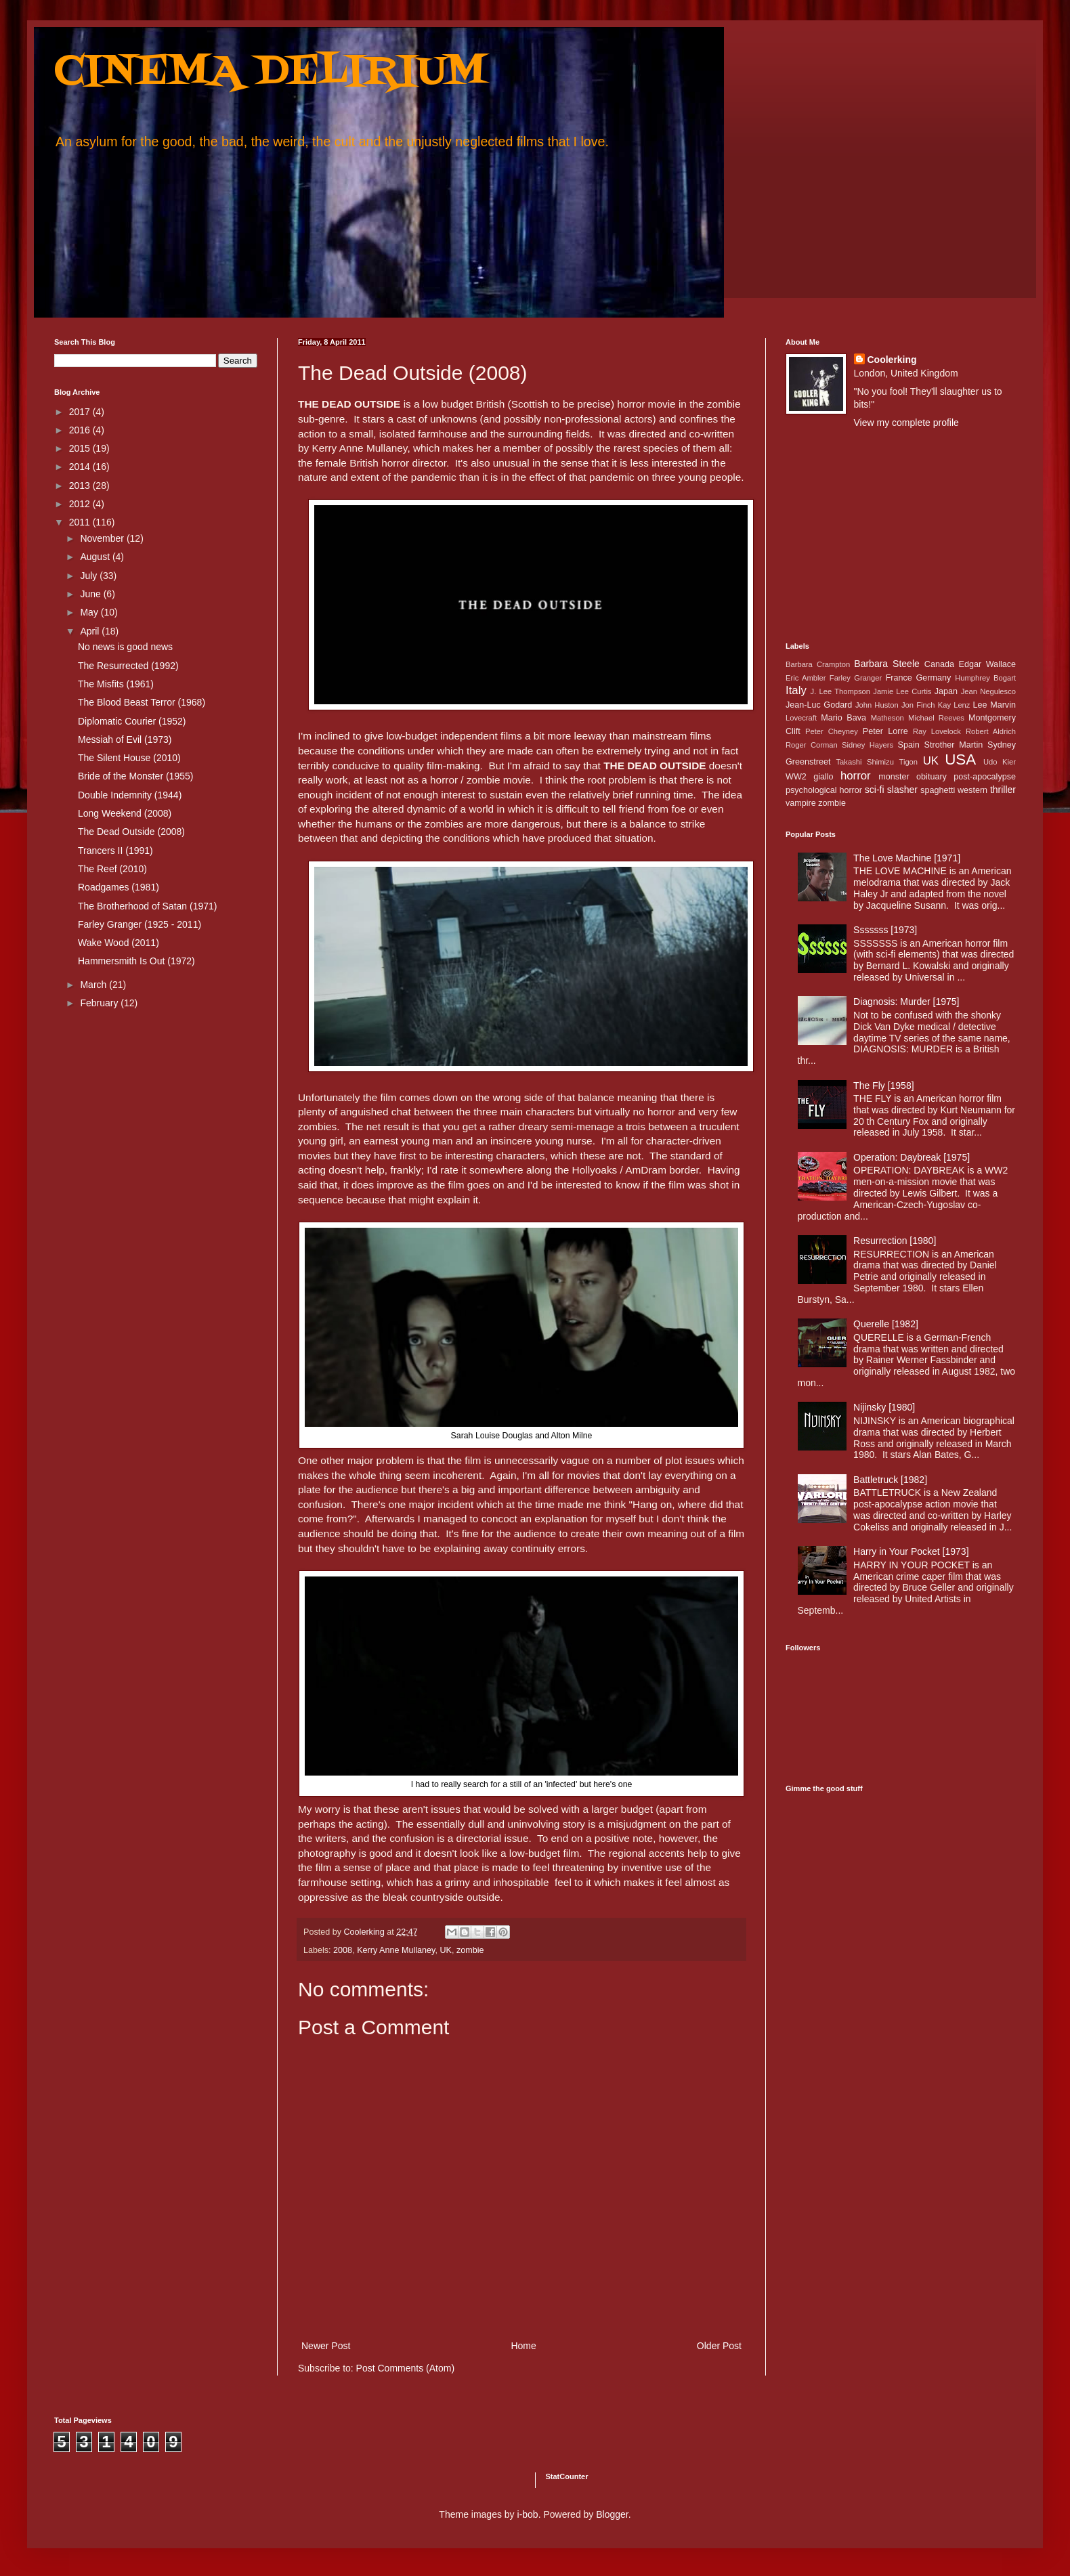 This screenshot has width=1070, height=2576. Describe the element at coordinates (909, 745) in the screenshot. I see `Spain` at that location.